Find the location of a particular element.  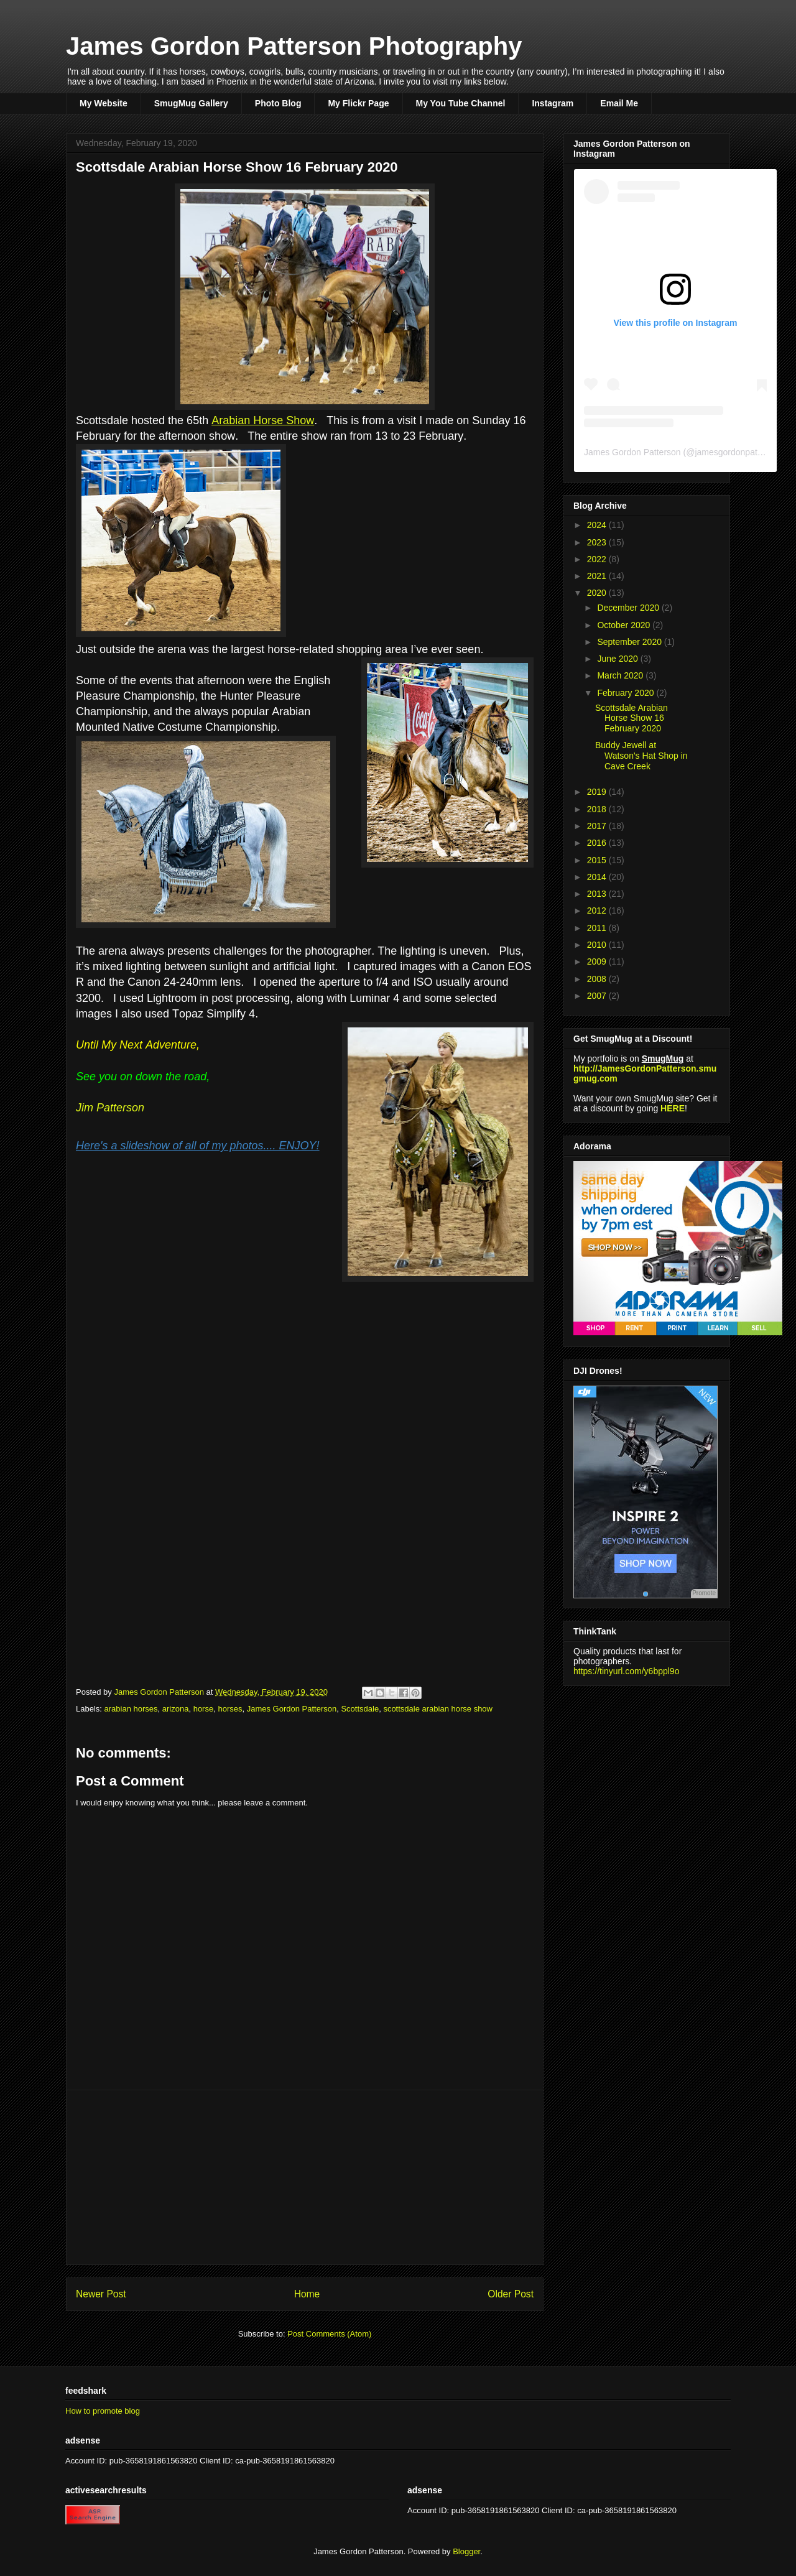

2015 is located at coordinates (598, 860).